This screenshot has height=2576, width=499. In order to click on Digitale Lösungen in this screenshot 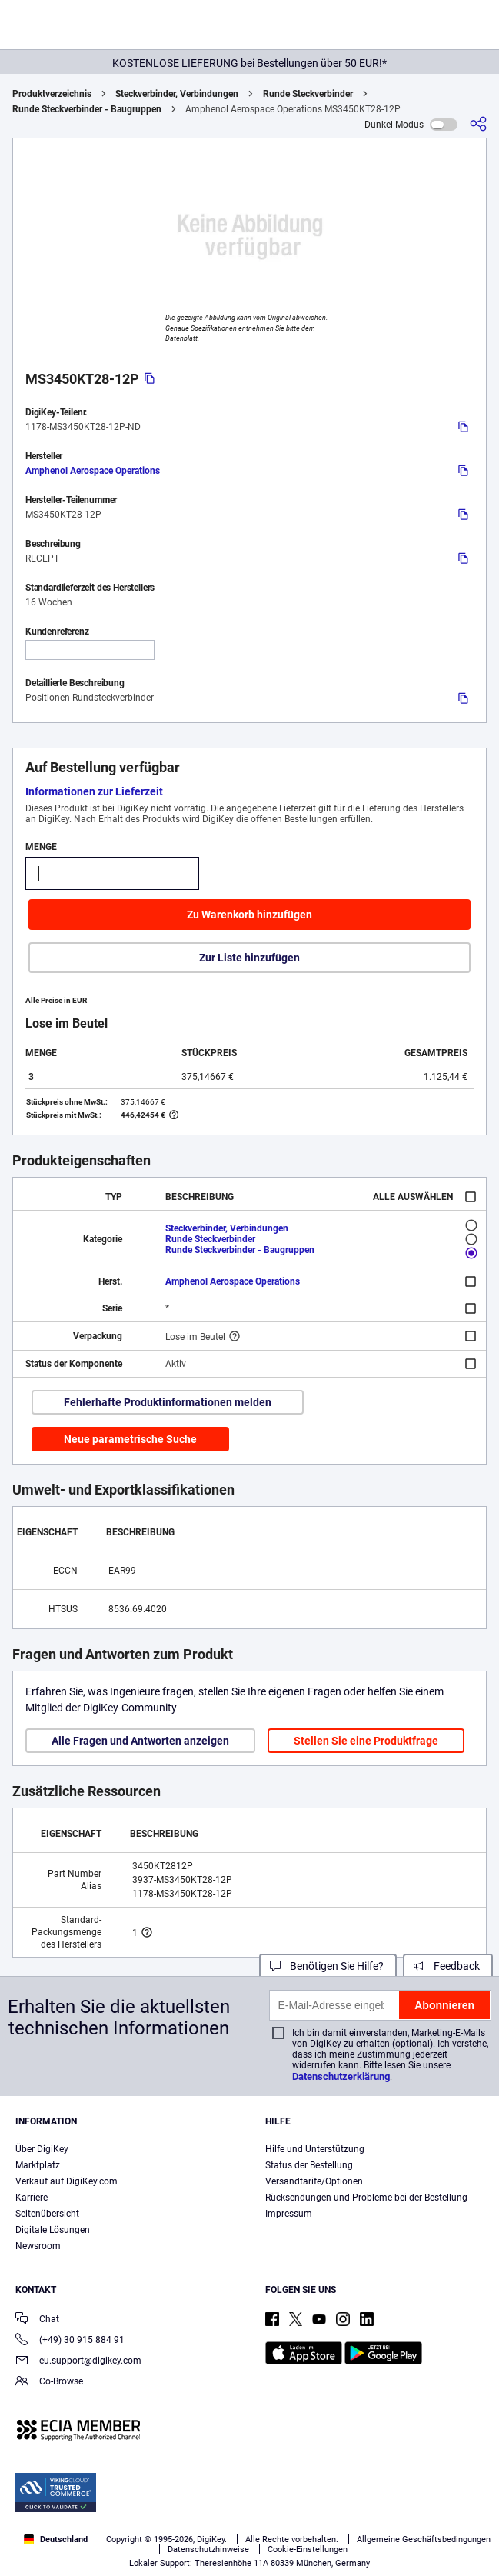, I will do `click(52, 2229)`.